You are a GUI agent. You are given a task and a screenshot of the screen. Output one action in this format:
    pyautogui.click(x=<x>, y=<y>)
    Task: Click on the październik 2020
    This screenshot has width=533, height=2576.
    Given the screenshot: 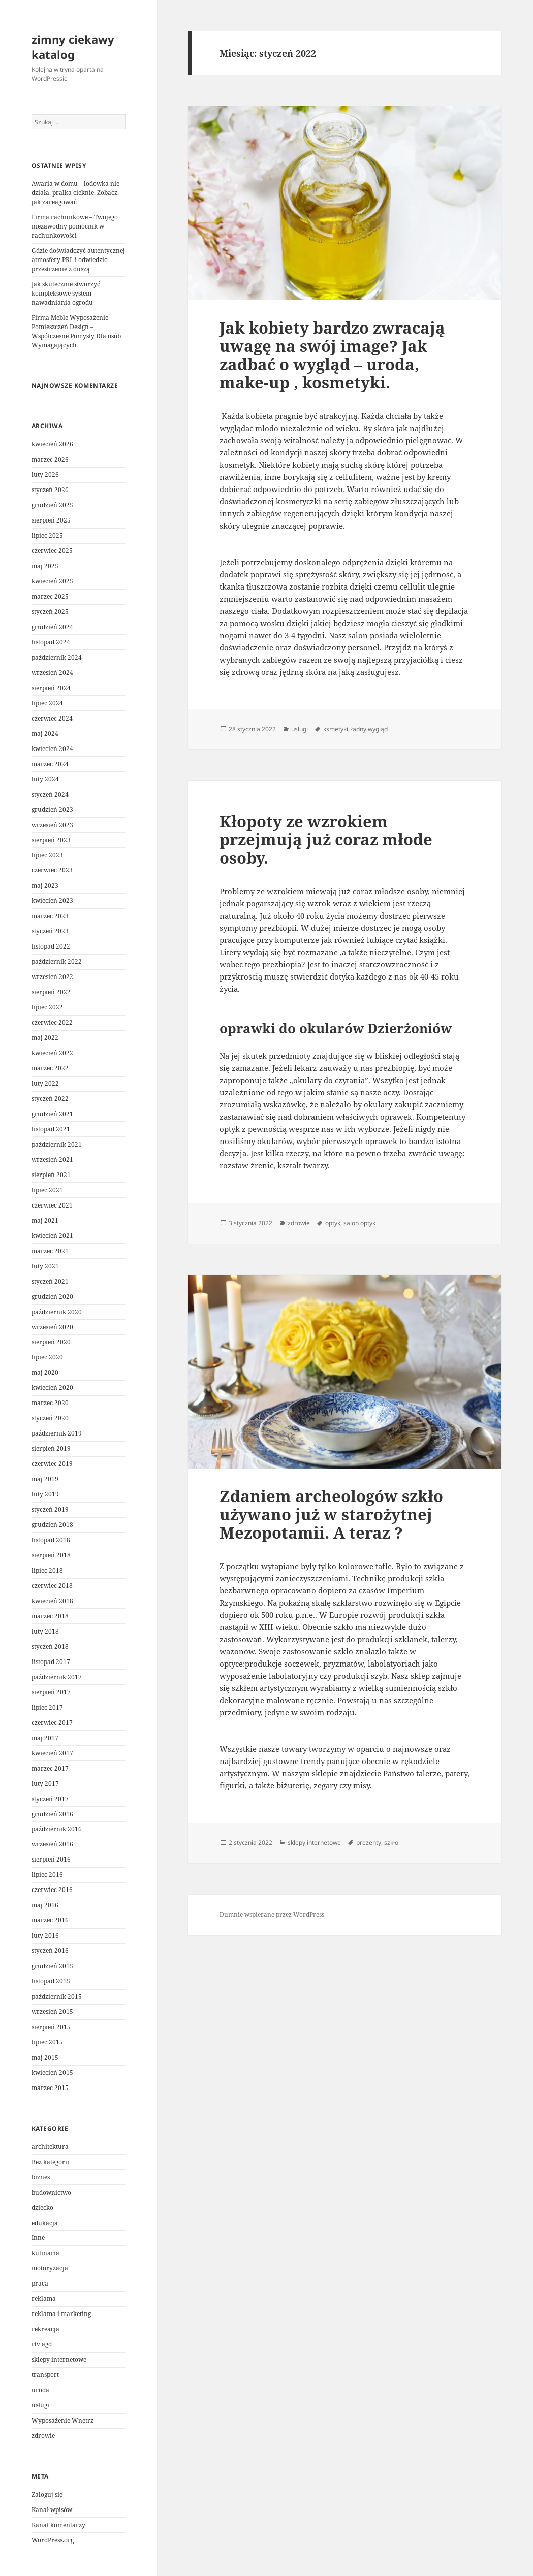 What is the action you would take?
    pyautogui.click(x=57, y=1312)
    